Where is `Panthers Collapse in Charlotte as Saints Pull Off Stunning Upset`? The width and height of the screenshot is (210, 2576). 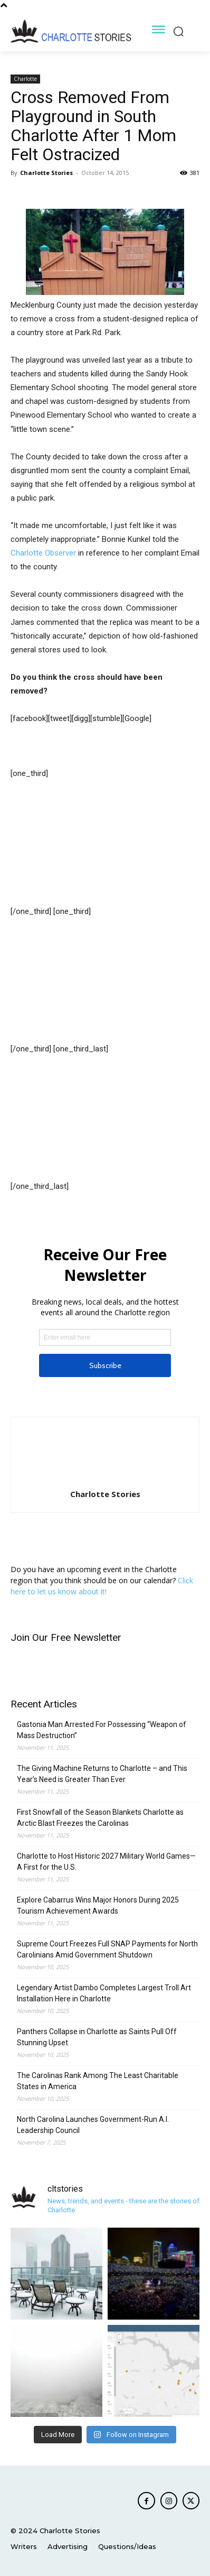 Panthers Collapse in Charlotte as Saints Pull Off Stunning Upset is located at coordinates (97, 2037).